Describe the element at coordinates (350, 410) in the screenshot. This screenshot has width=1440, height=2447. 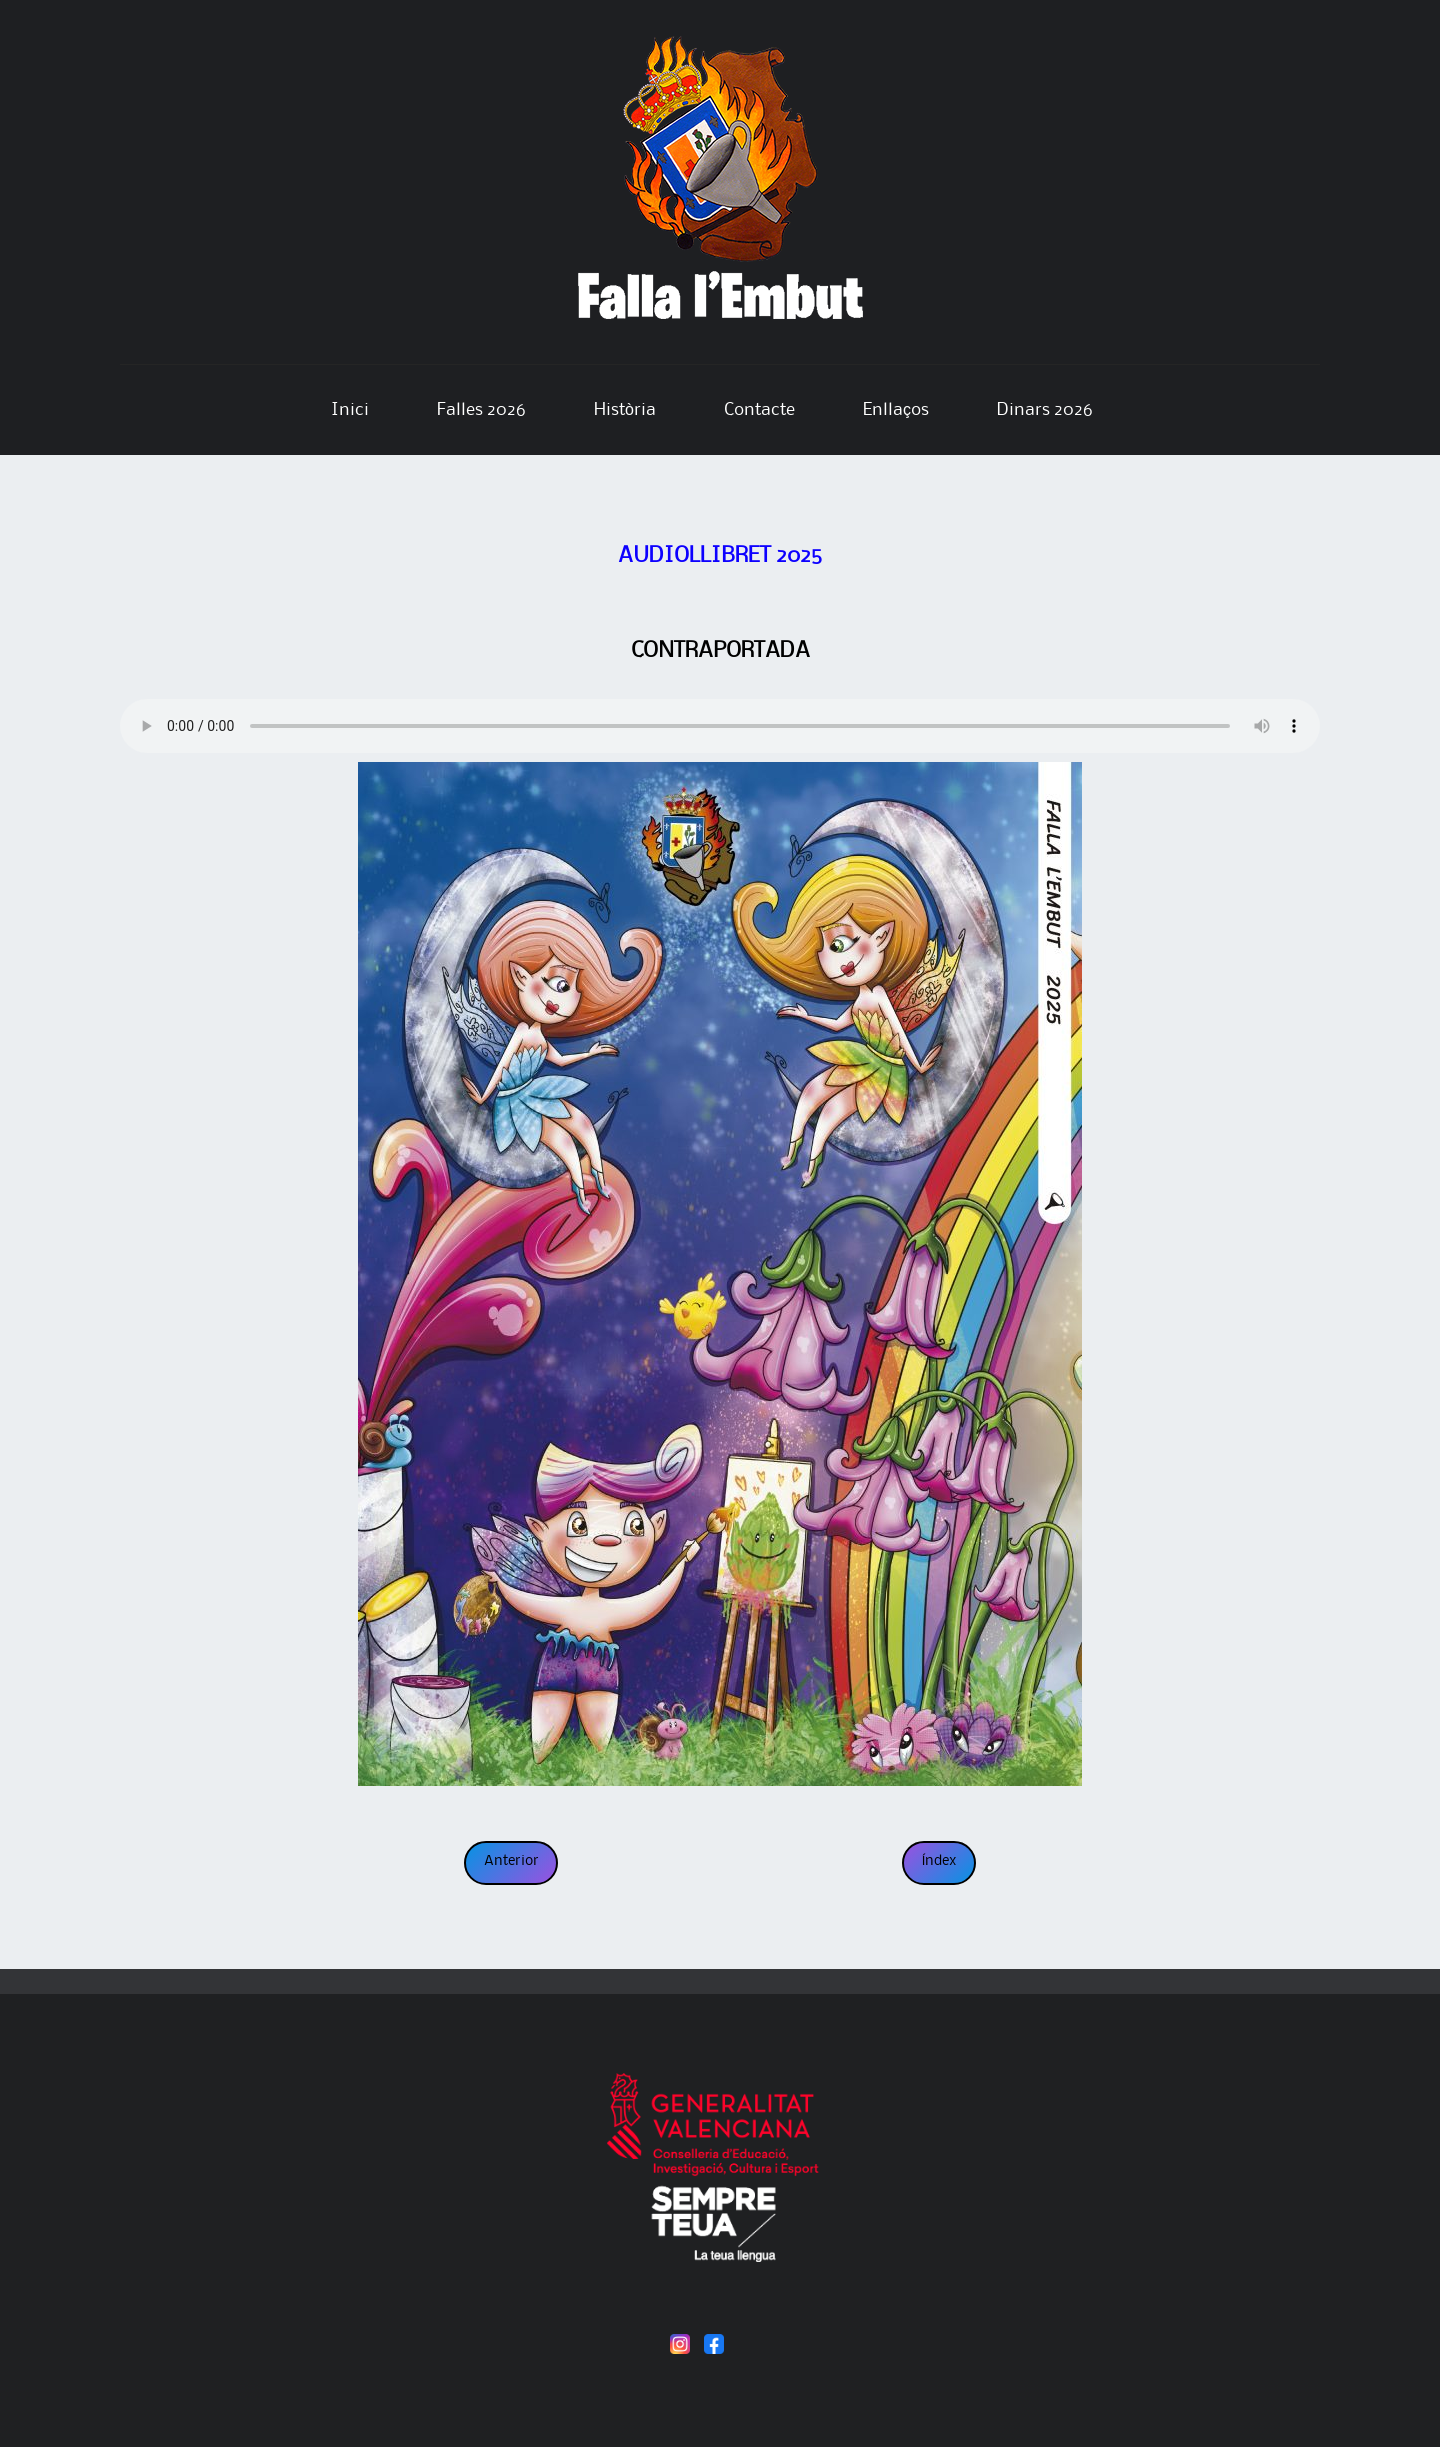
I see `Inici` at that location.